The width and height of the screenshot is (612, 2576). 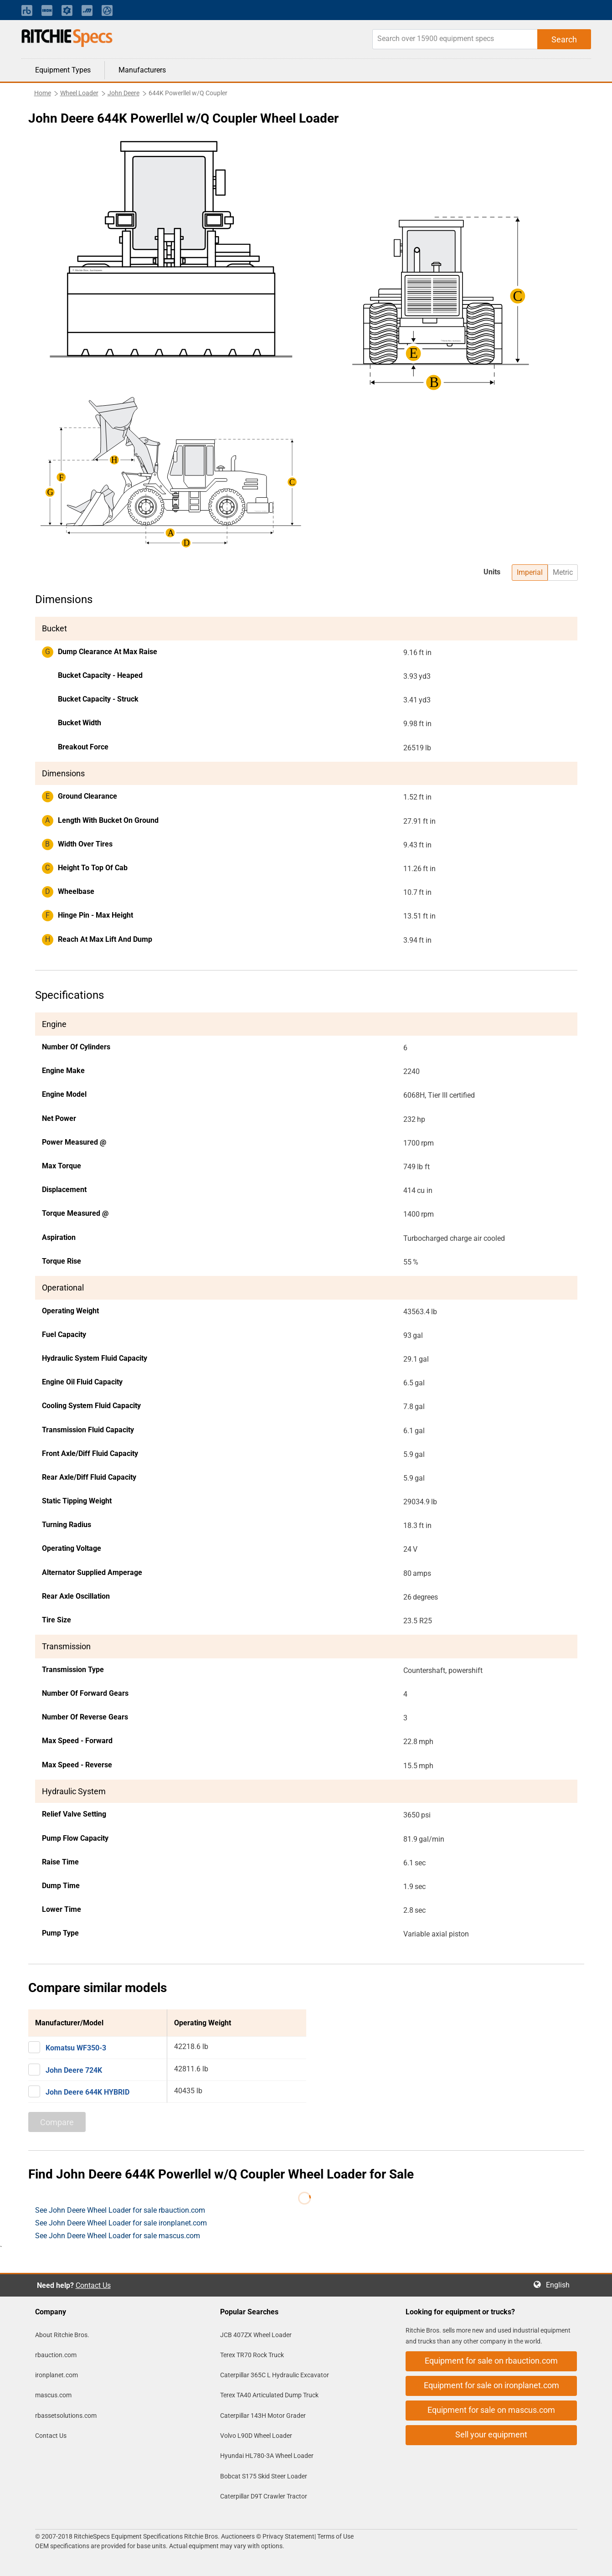 What do you see at coordinates (267, 2455) in the screenshot?
I see `Hyundai HL780-3A Wheel Loader` at bounding box center [267, 2455].